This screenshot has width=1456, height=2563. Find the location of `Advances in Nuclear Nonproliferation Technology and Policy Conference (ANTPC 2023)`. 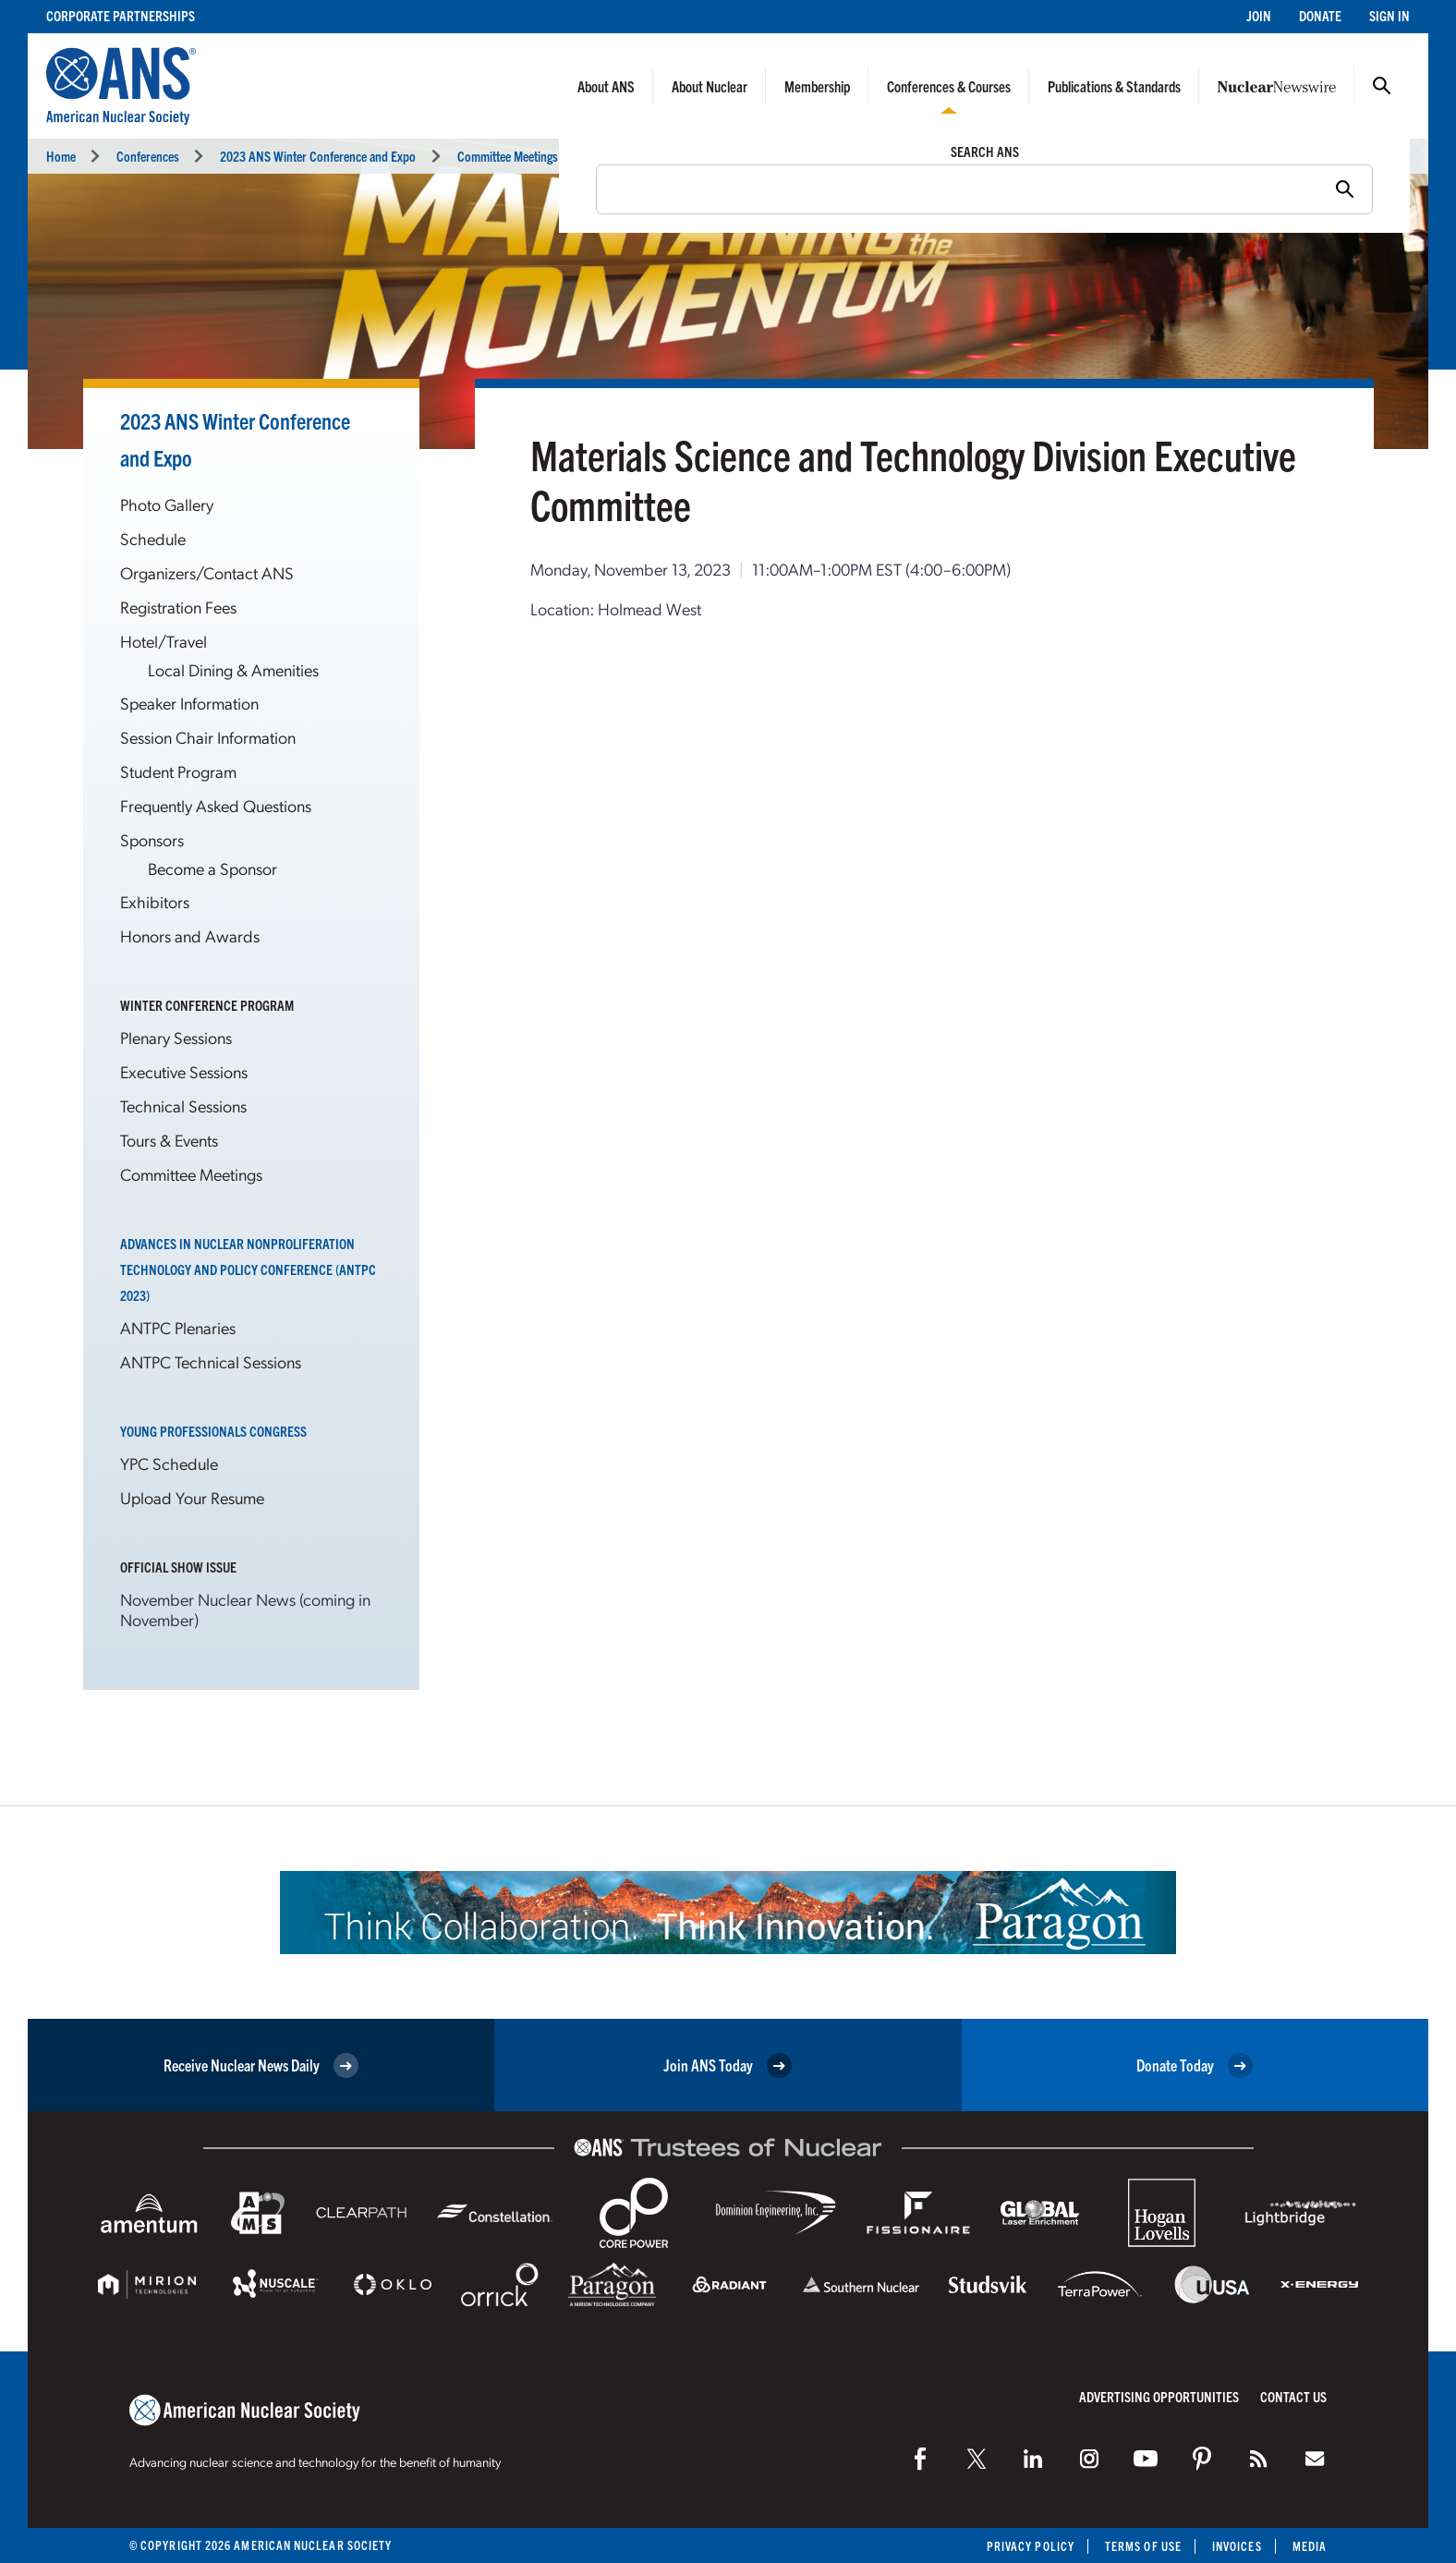

Advances in Nuclear Nonproliferation Technology and Policy Conference (ANTPC 2023) is located at coordinates (248, 1269).